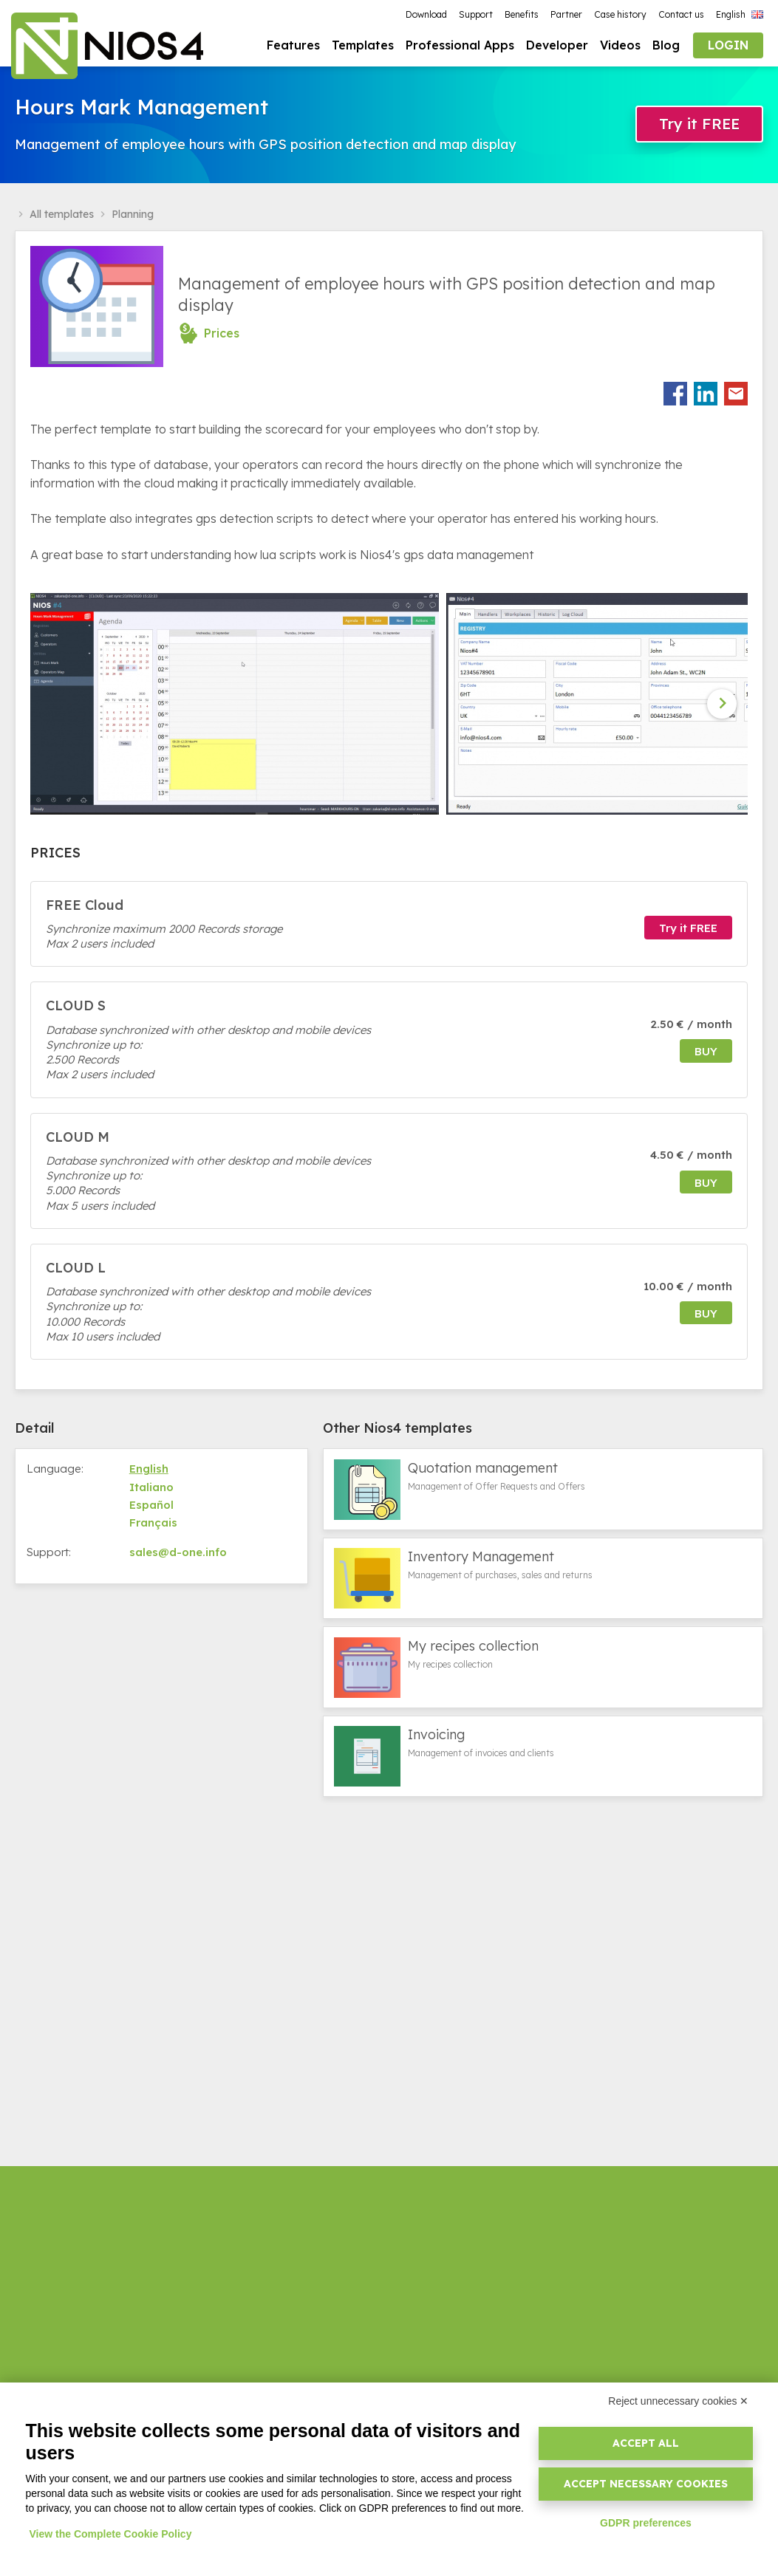 This screenshot has height=2576, width=778. I want to click on Italiano, so click(151, 1489).